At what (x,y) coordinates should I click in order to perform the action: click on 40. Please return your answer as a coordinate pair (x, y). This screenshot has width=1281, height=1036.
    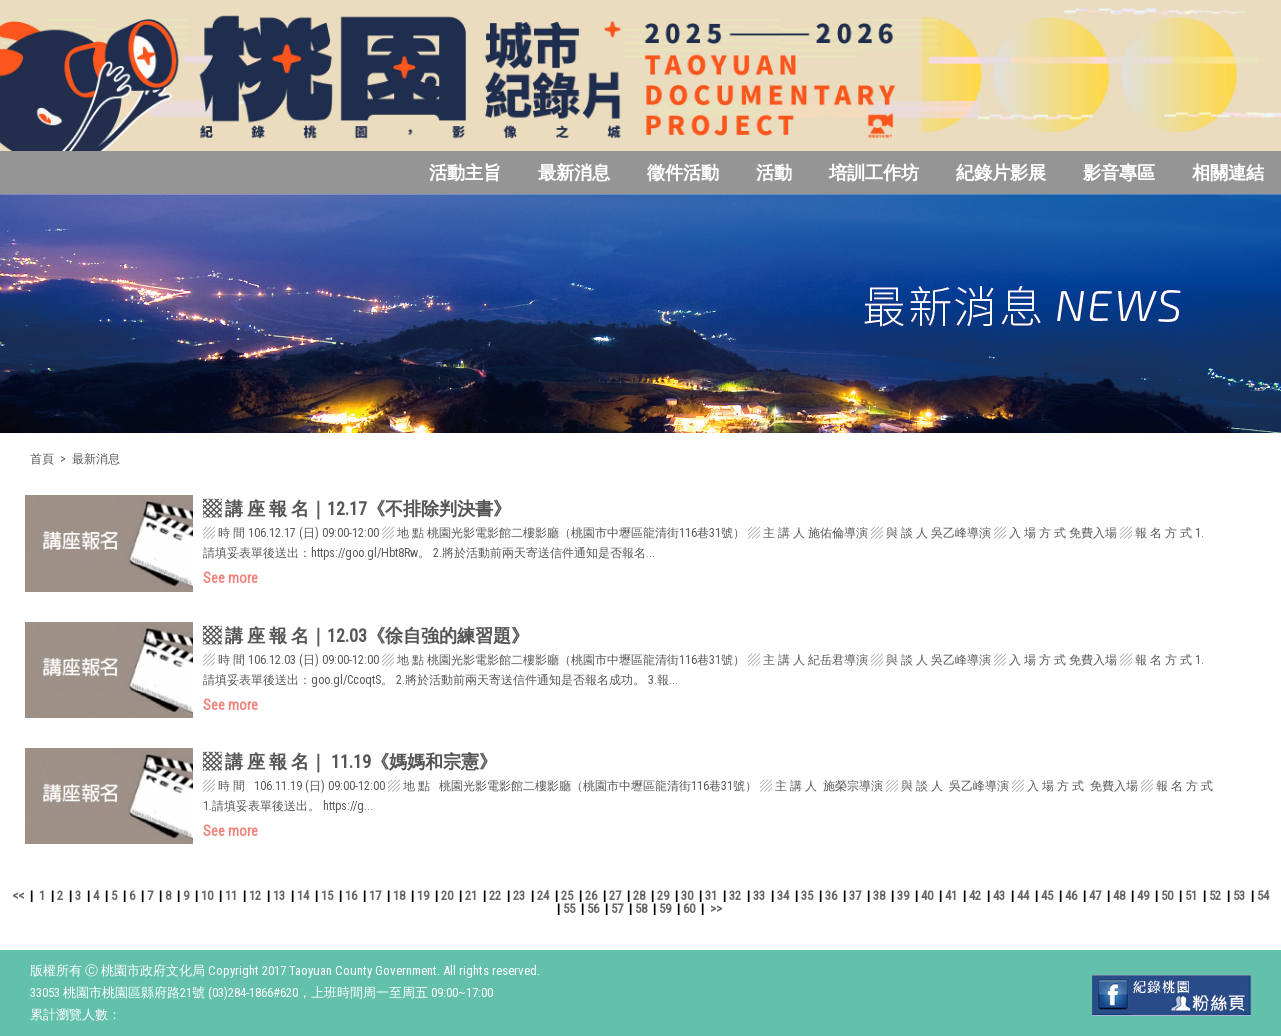
    Looking at the image, I should click on (927, 895).